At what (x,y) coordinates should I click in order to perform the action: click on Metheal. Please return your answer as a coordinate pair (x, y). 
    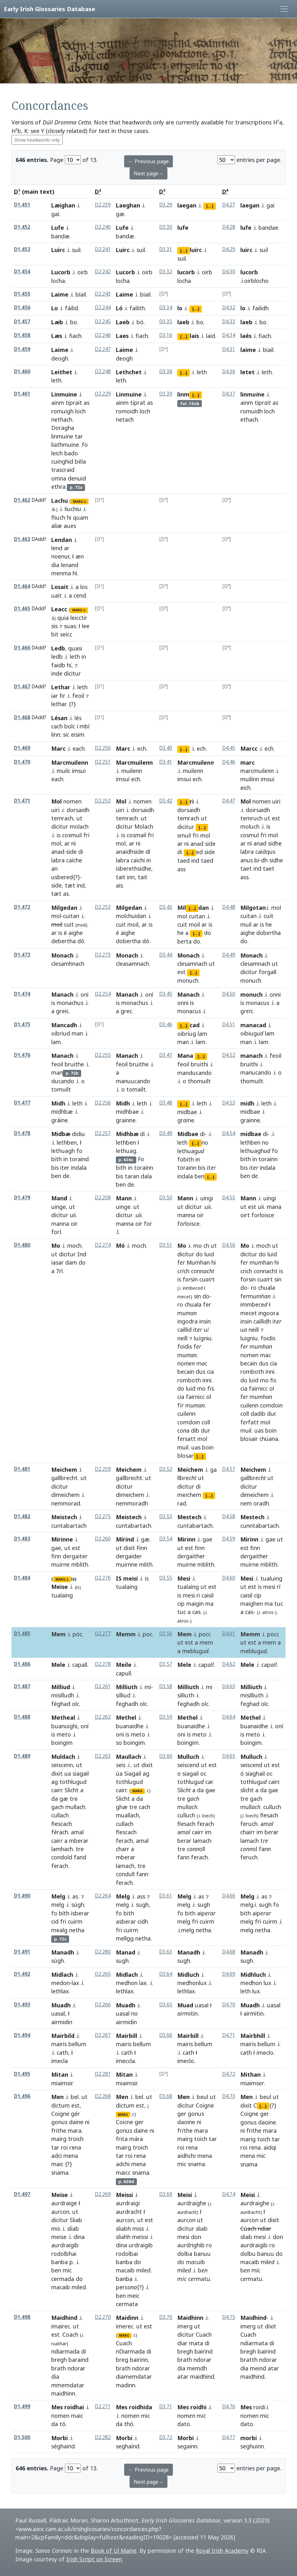
    Looking at the image, I should click on (63, 1717).